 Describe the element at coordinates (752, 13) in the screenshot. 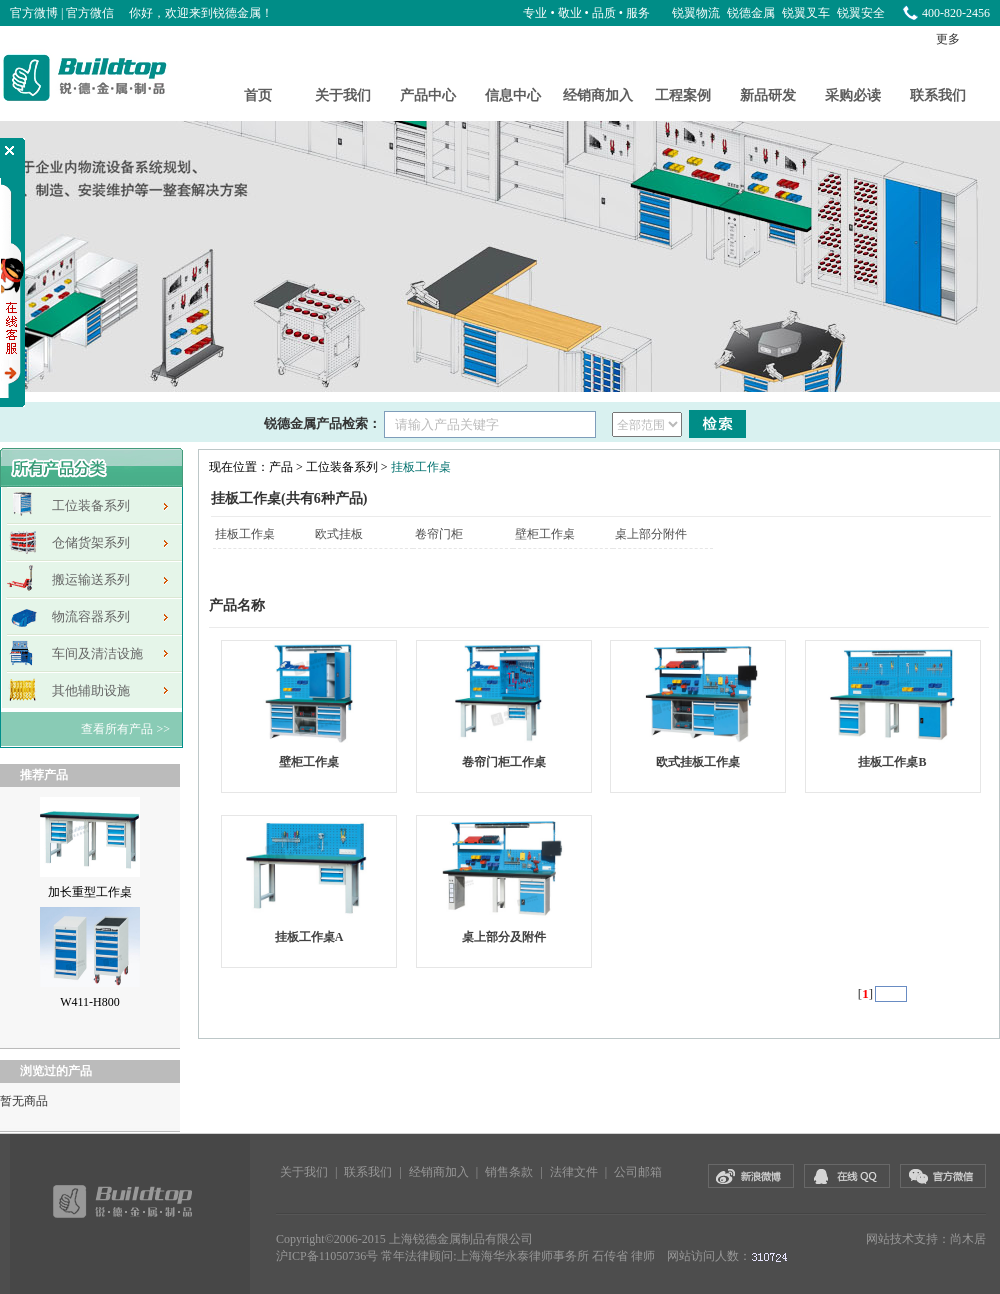

I see `锐德金属` at that location.